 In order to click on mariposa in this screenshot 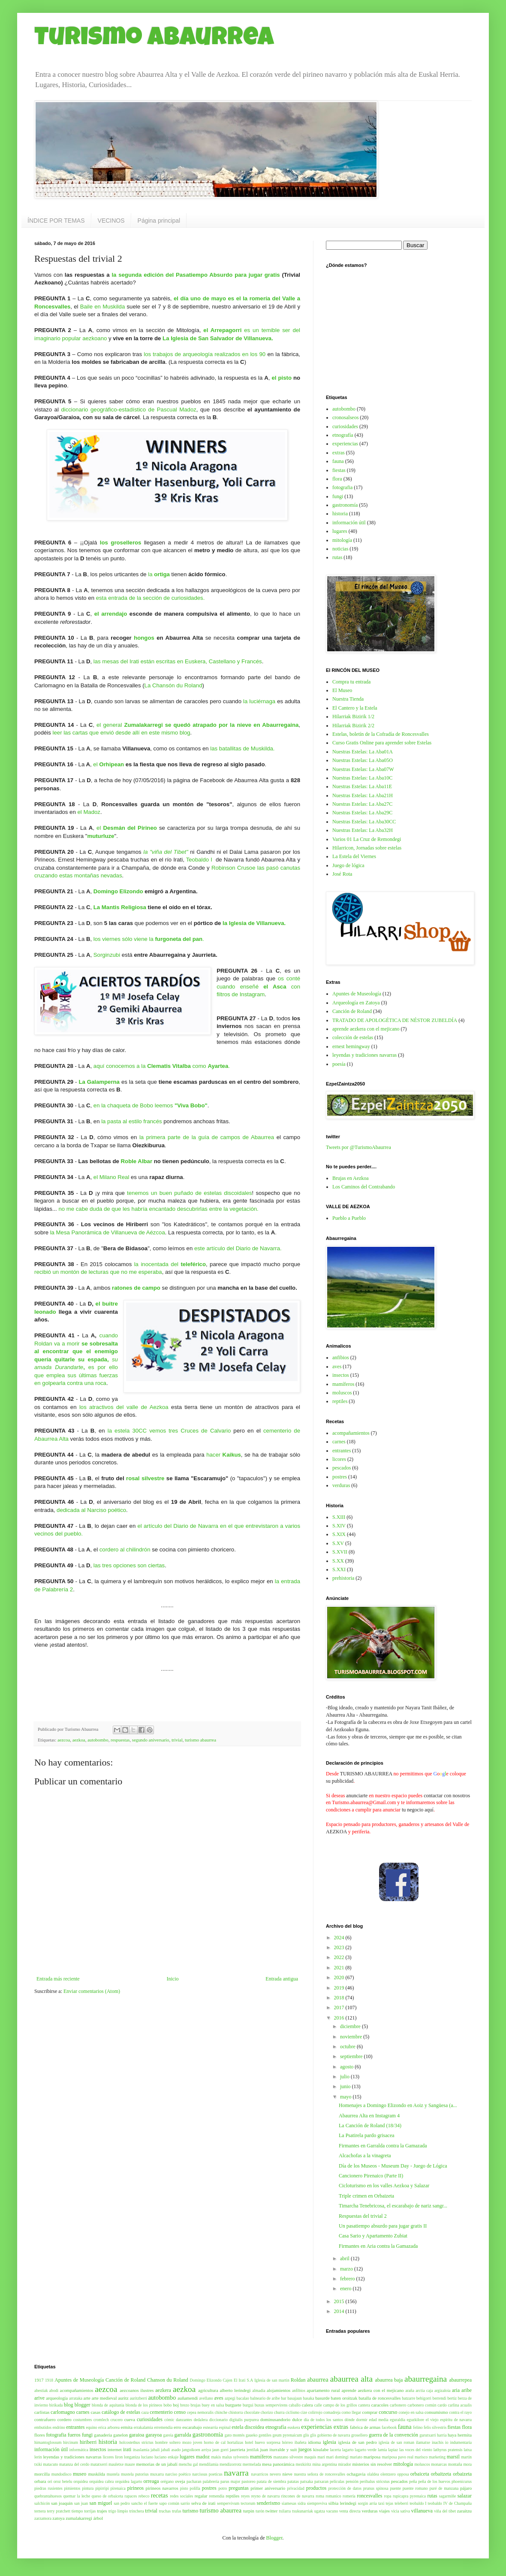, I will do `click(372, 2456)`.